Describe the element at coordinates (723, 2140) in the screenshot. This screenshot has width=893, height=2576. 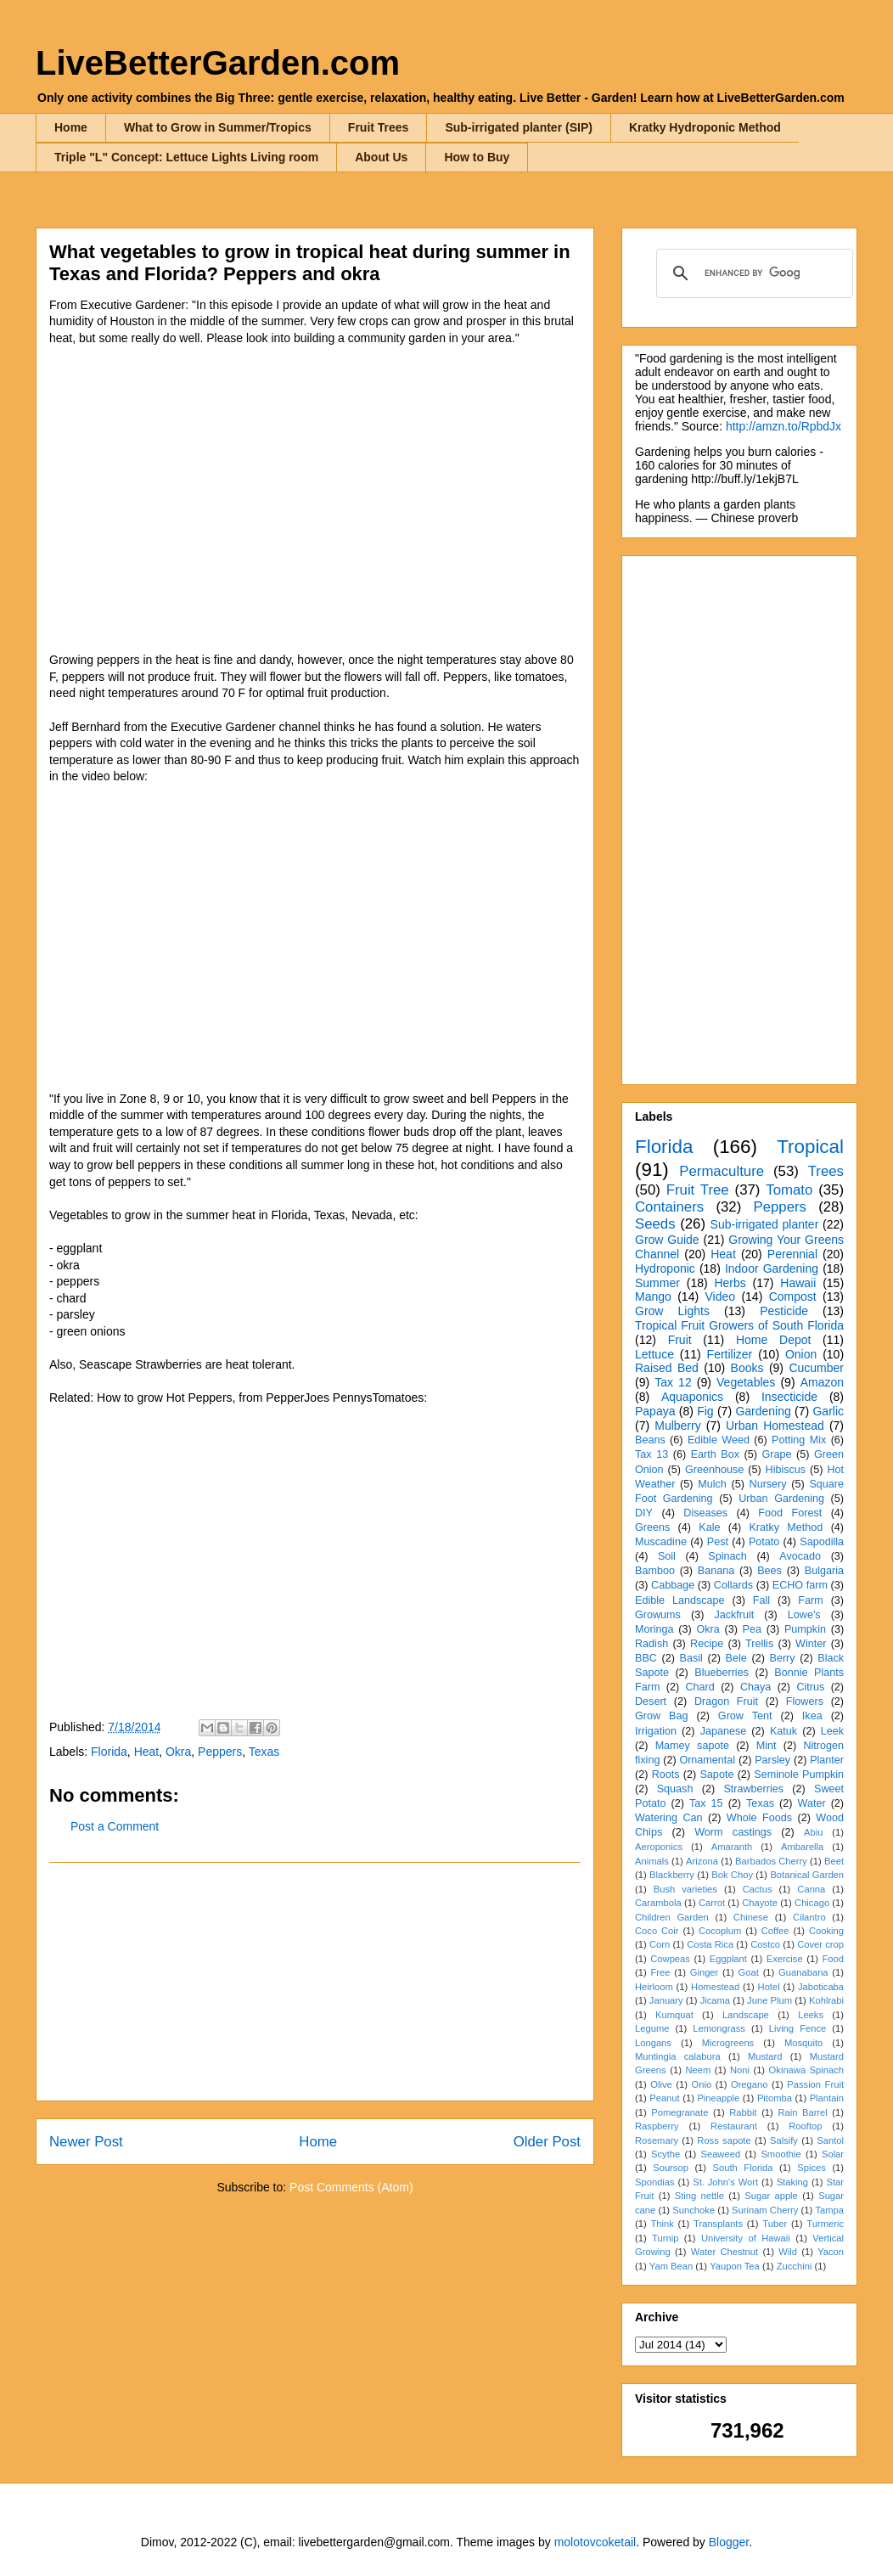
I see `Ross sapote` at that location.